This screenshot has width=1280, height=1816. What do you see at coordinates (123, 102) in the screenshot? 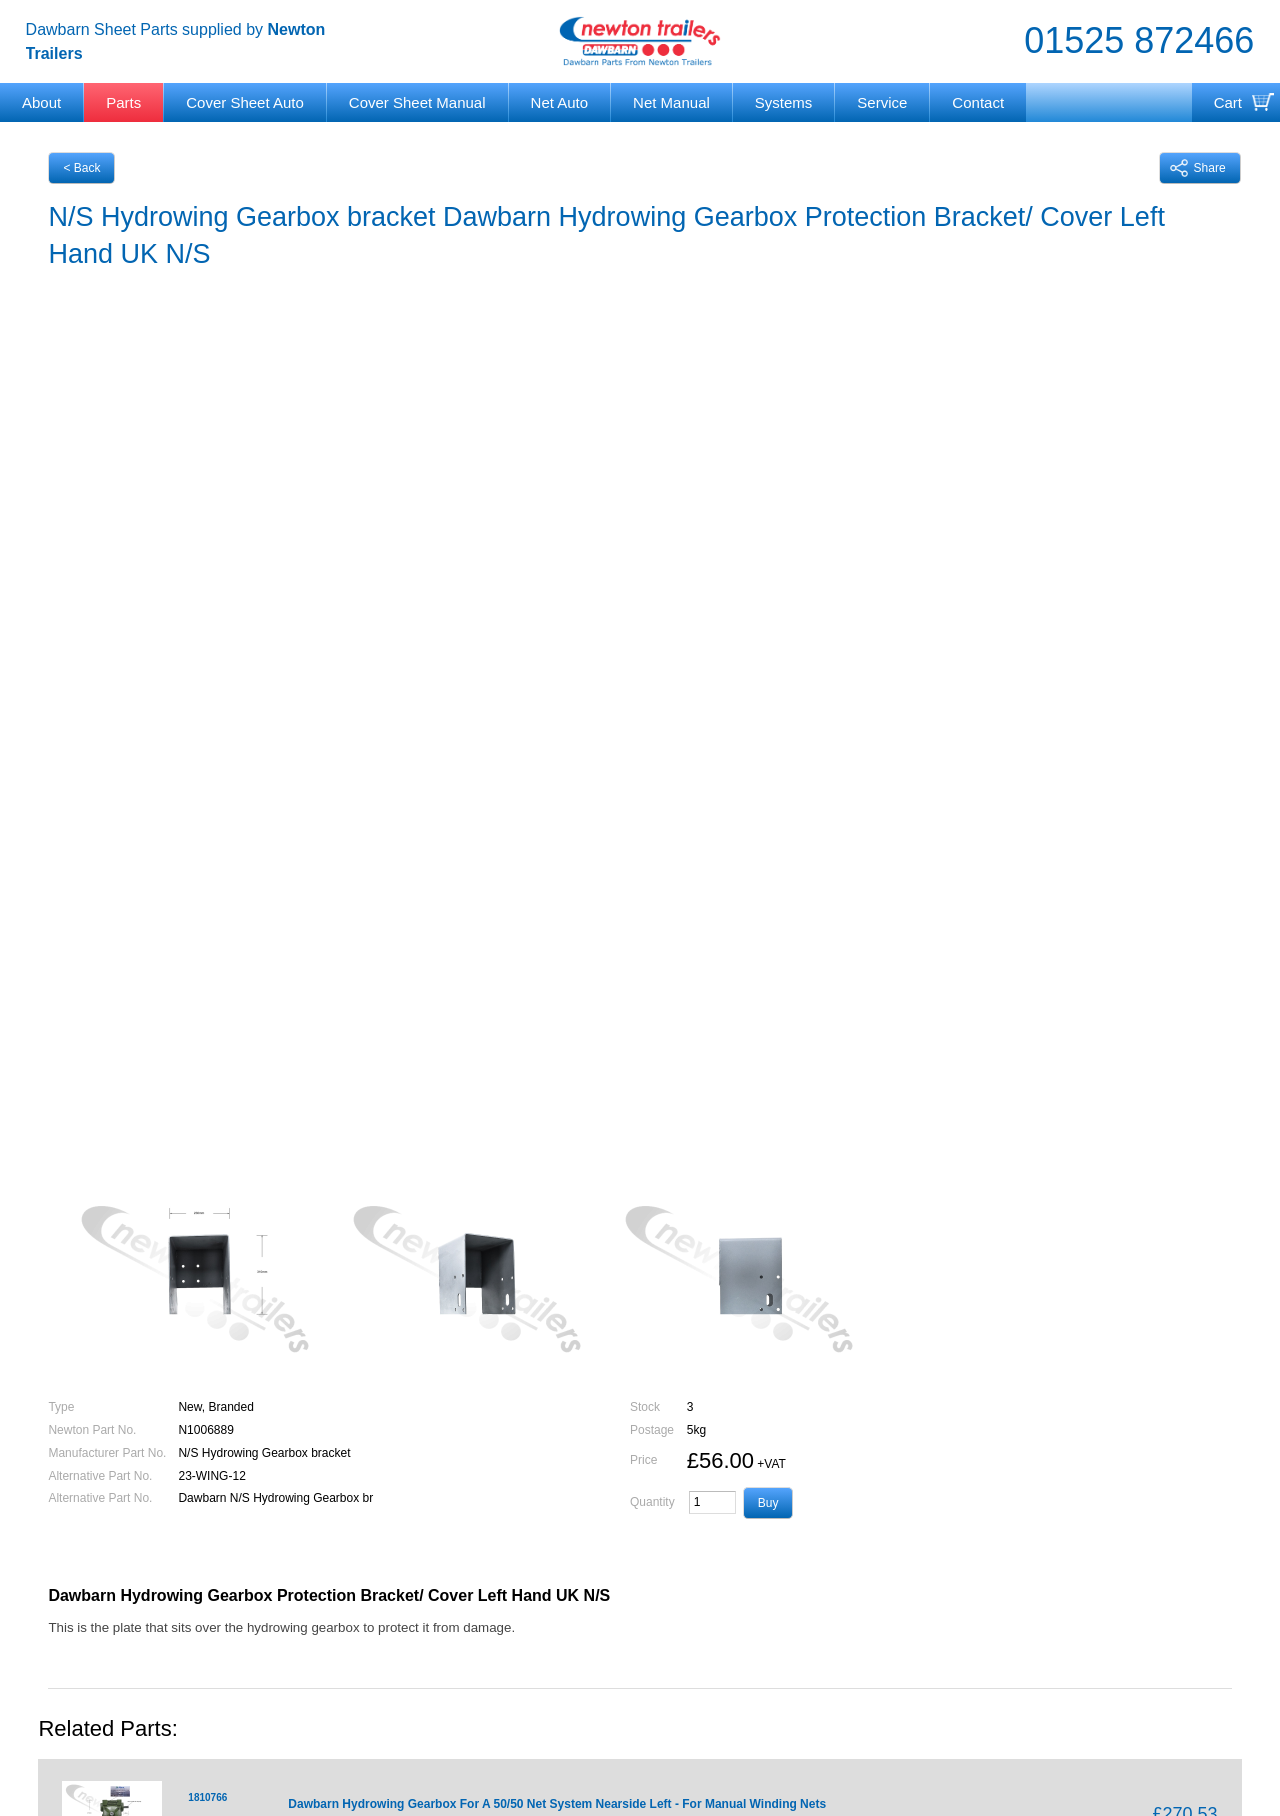
I see `Parts` at bounding box center [123, 102].